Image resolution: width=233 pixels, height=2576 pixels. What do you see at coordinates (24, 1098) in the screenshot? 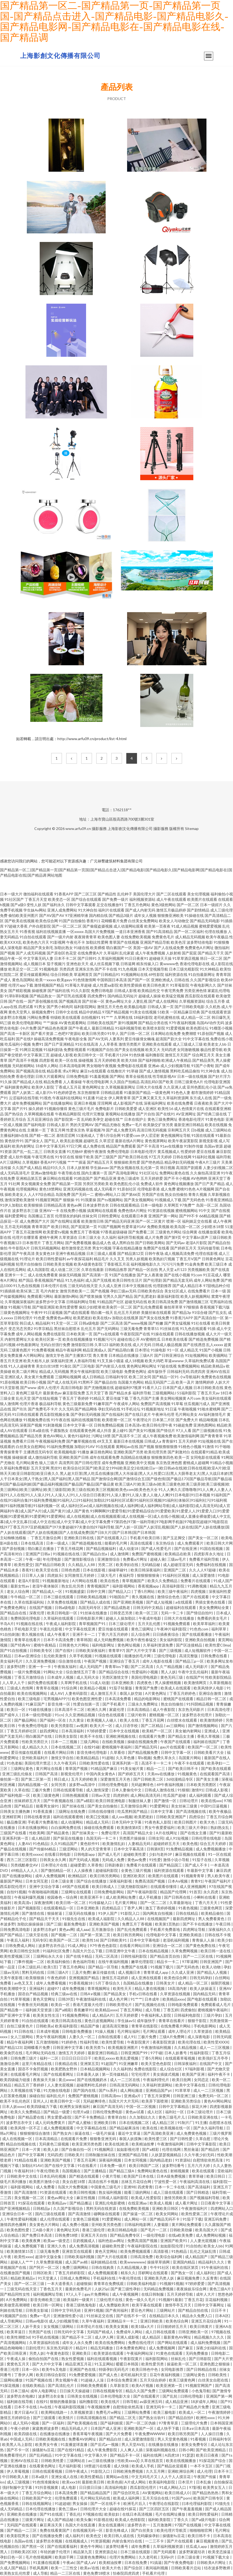
I see `云涩福利在线导航` at bounding box center [24, 1098].